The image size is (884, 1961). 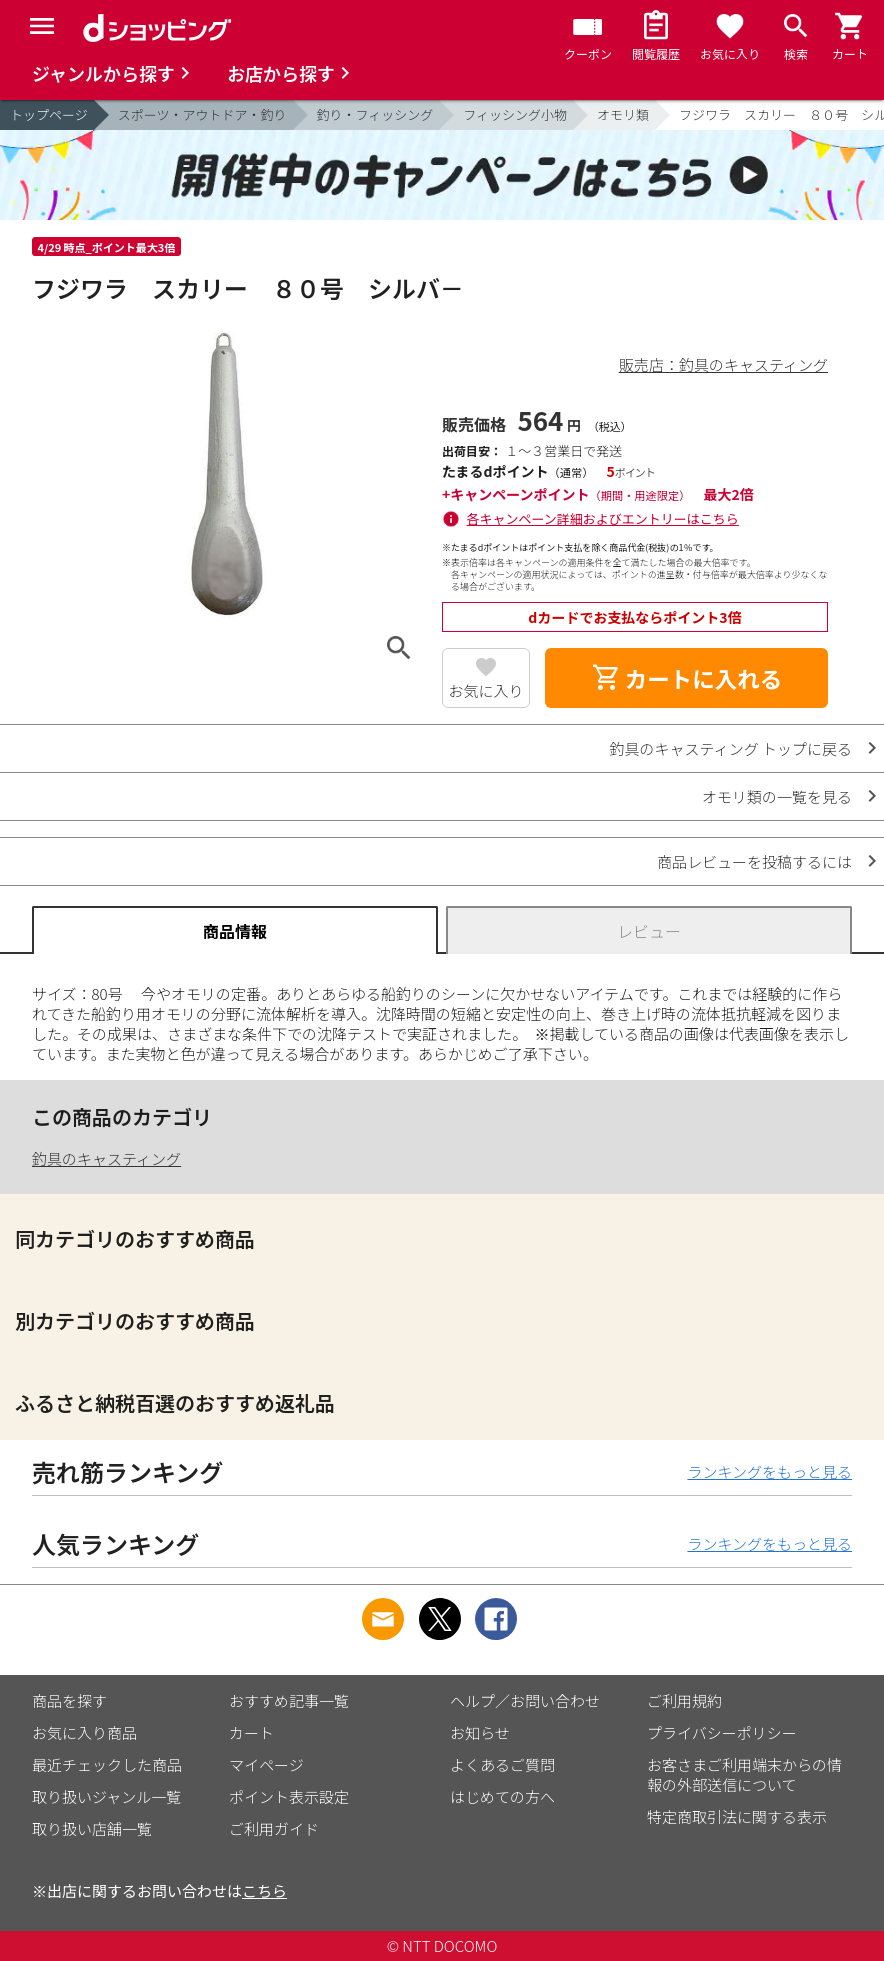 What do you see at coordinates (687, 678) in the screenshot?
I see `カートに入れる` at bounding box center [687, 678].